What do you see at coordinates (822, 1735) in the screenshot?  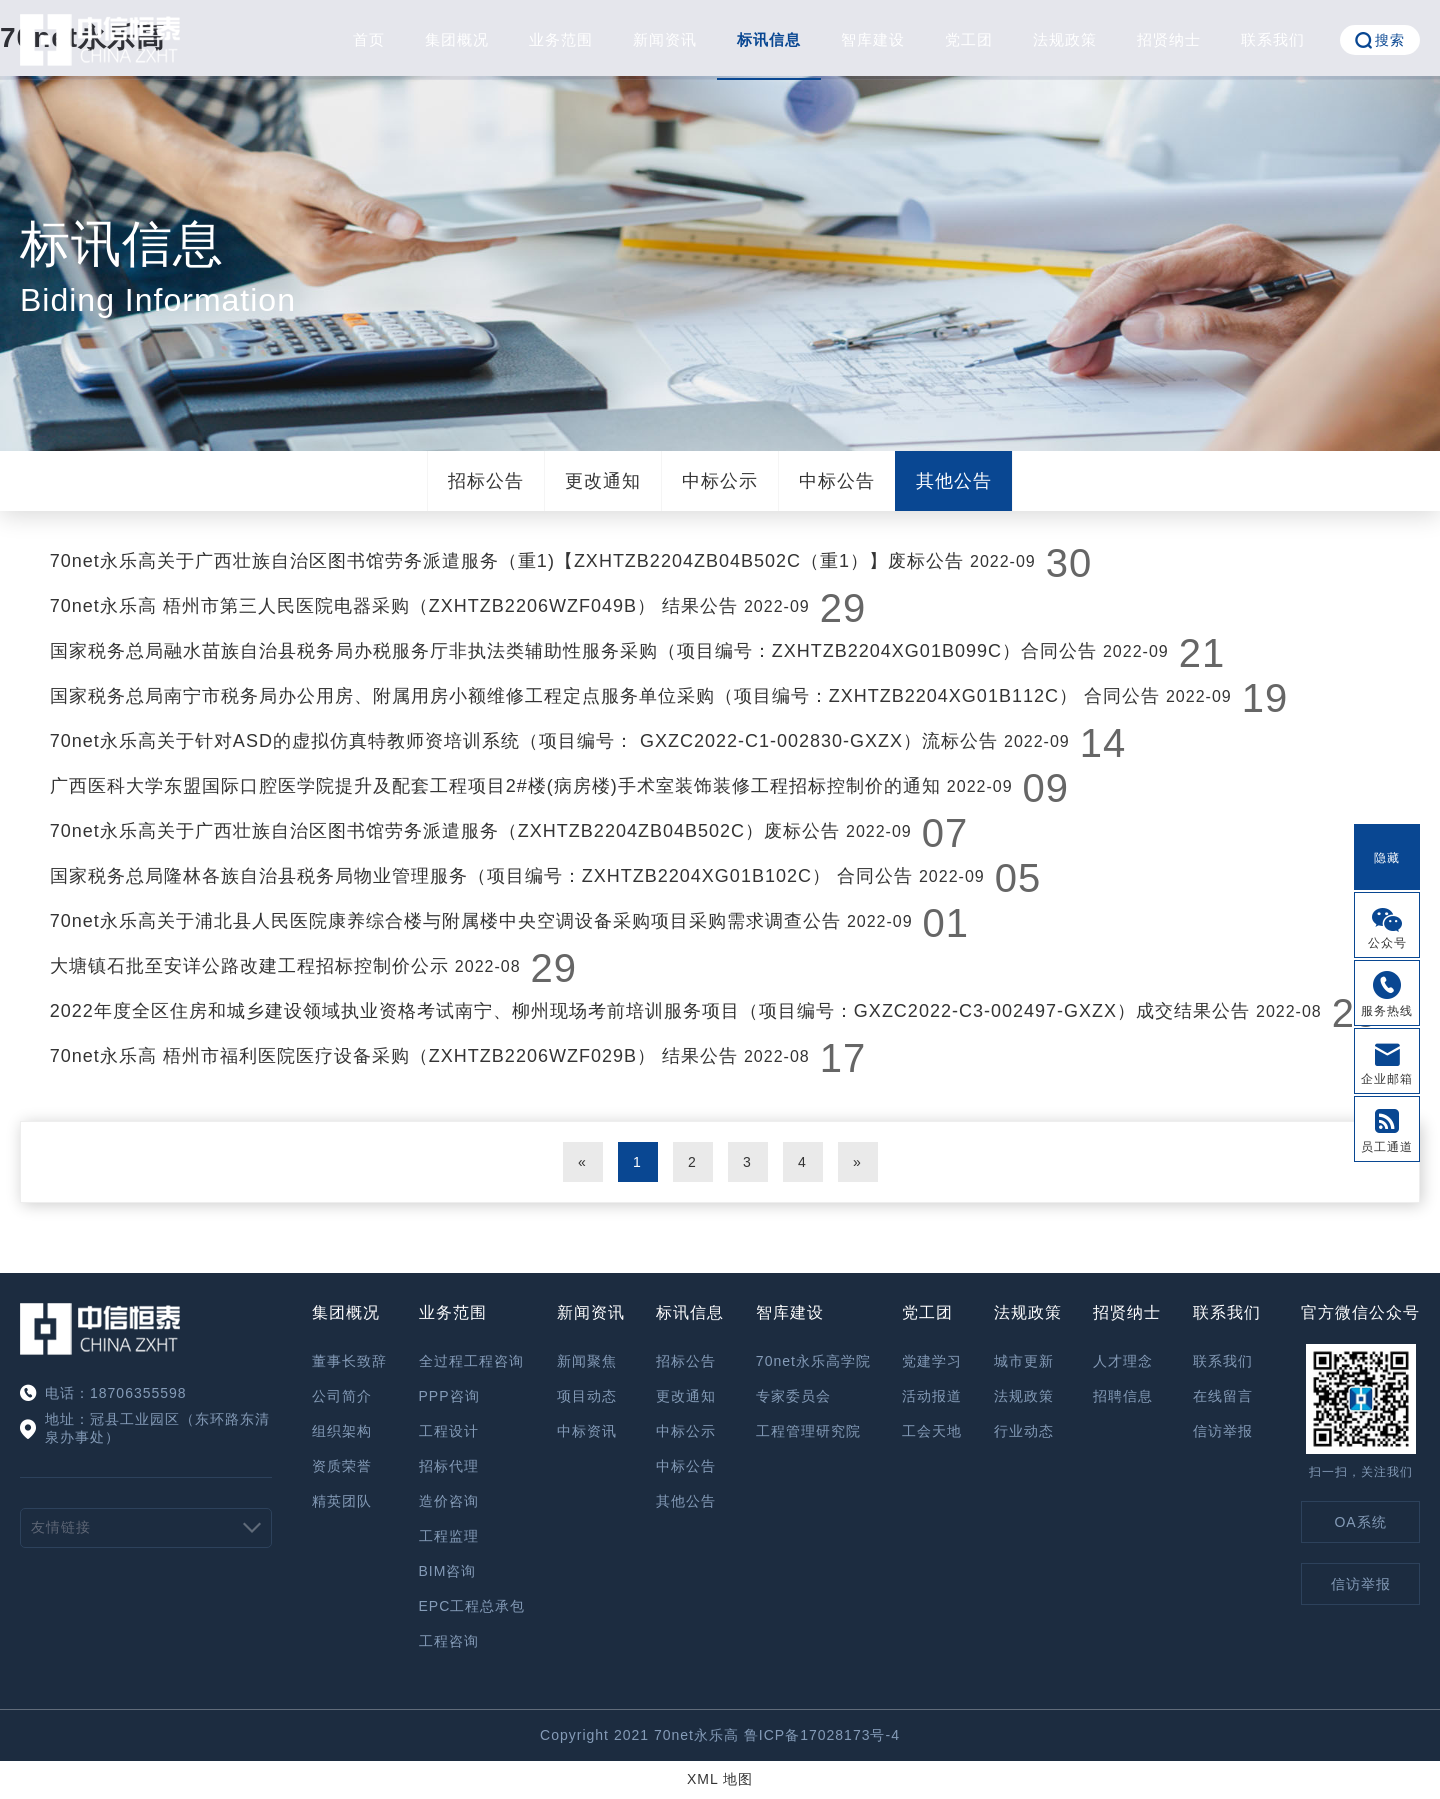 I see `鲁ICP备17028173号-4` at bounding box center [822, 1735].